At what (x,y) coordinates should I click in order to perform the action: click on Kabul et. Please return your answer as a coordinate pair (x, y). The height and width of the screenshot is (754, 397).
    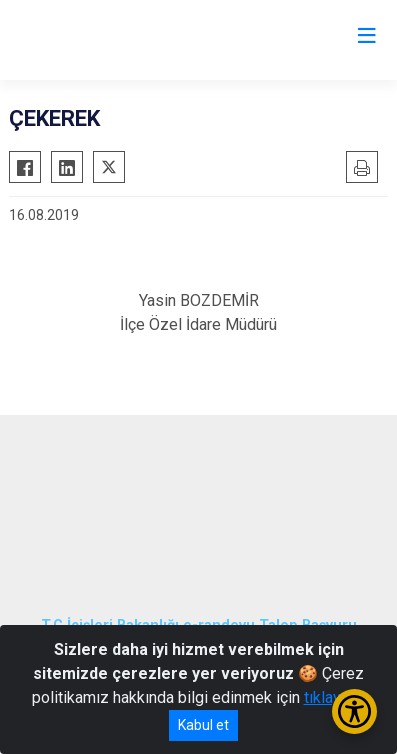
    Looking at the image, I should click on (203, 725).